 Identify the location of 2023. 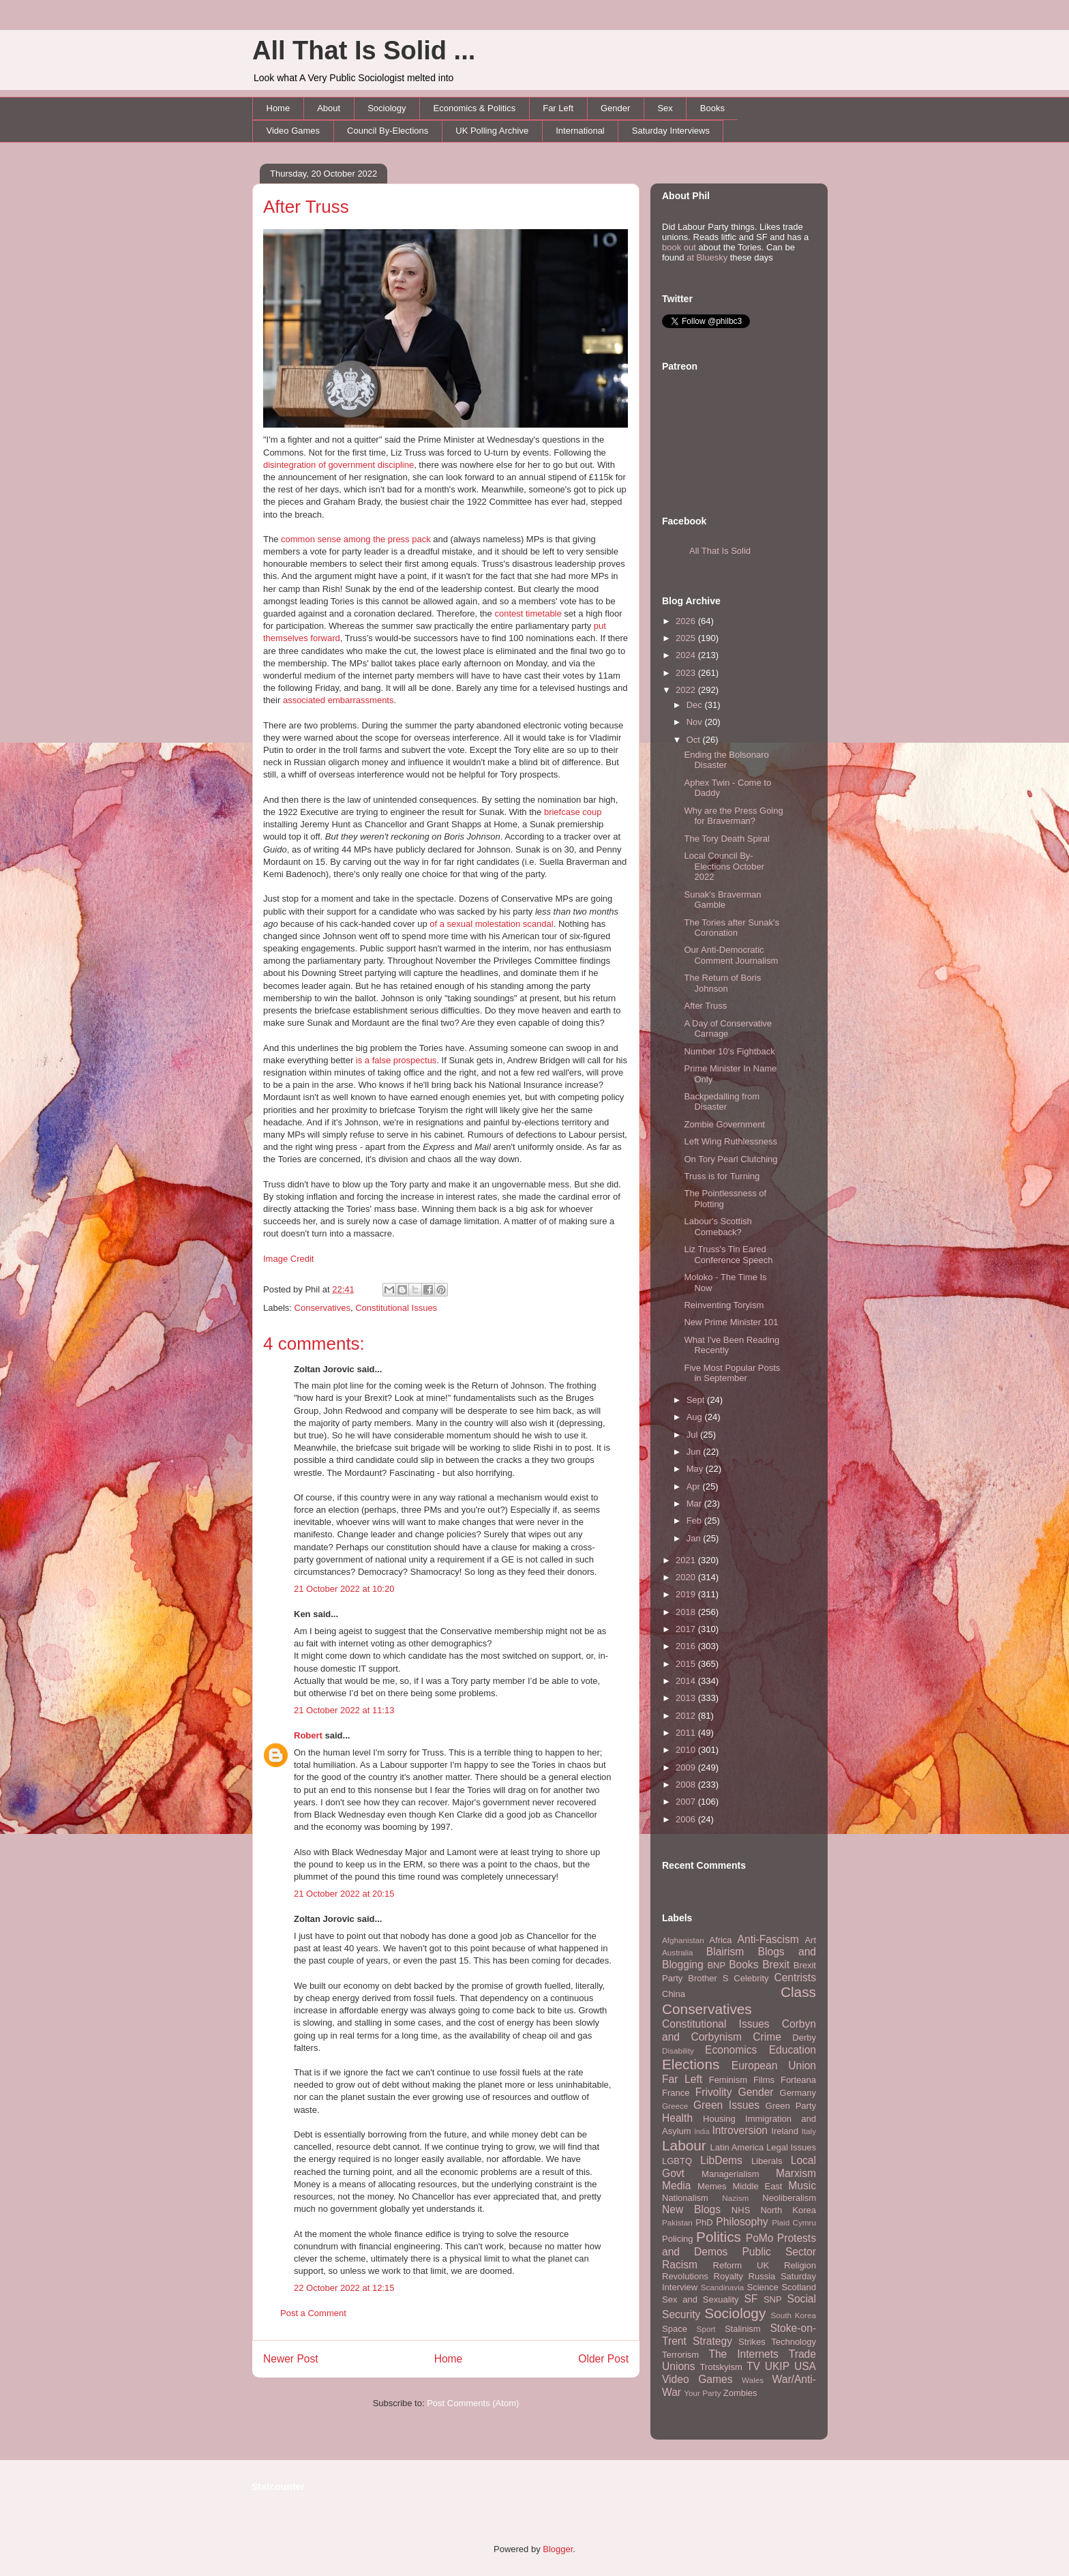
(687, 673).